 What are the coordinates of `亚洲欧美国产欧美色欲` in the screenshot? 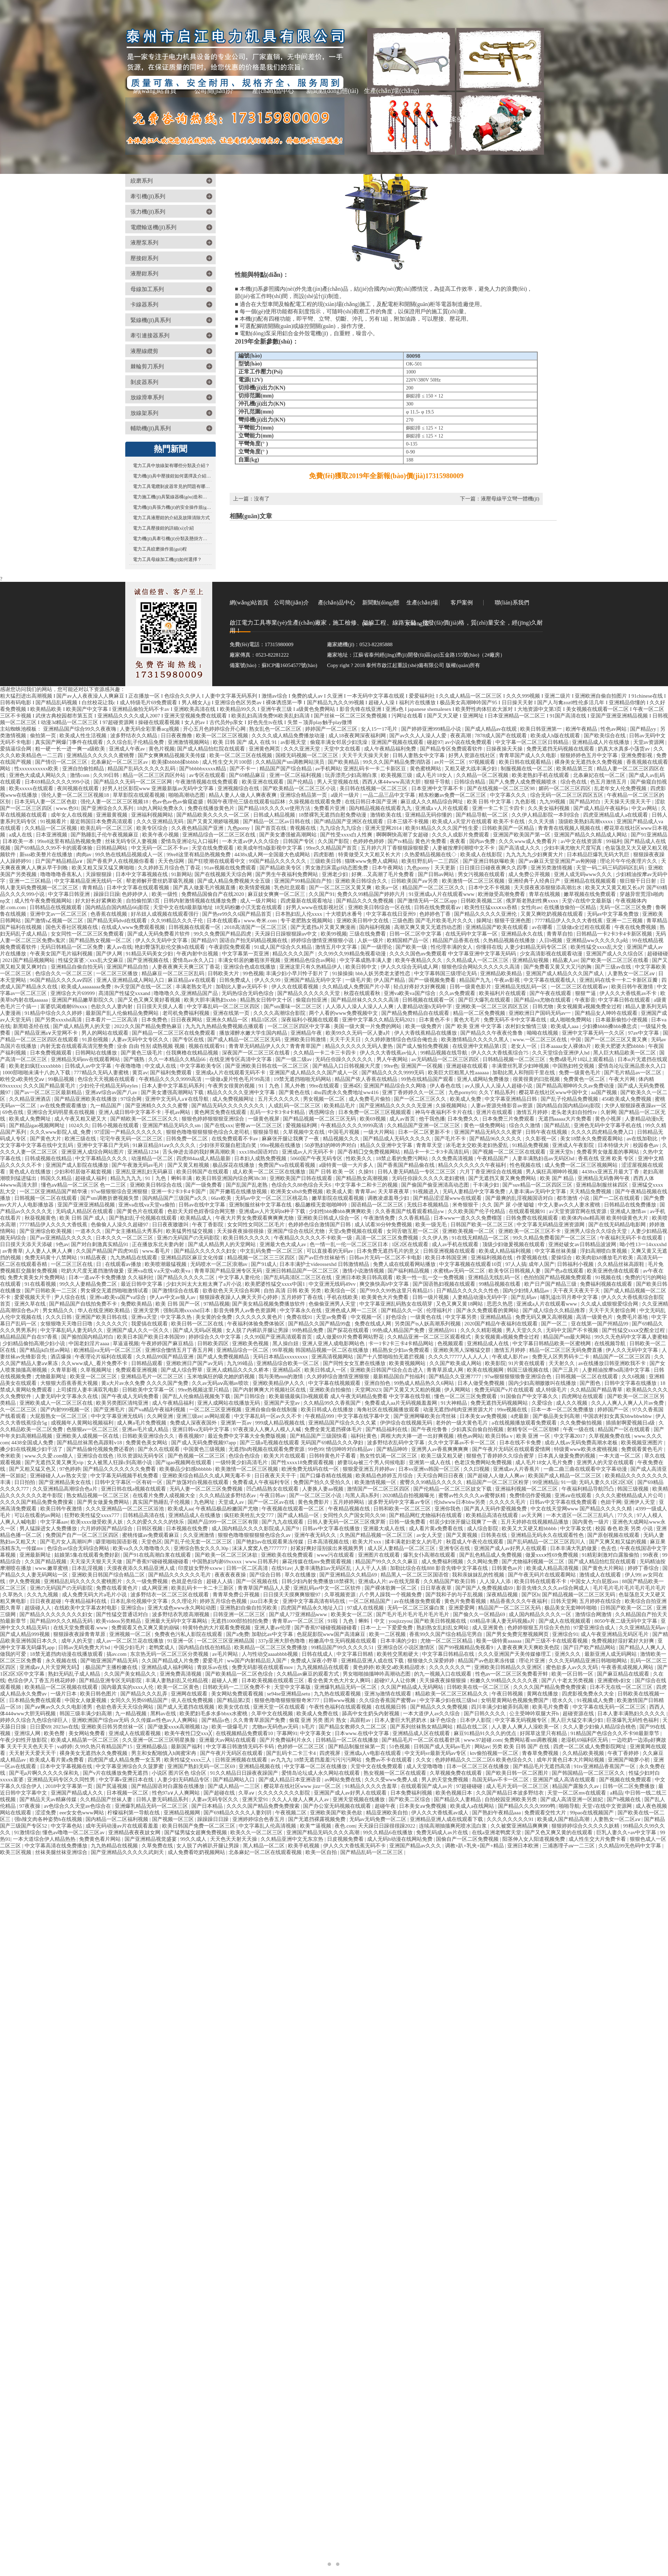 It's located at (337, 1812).